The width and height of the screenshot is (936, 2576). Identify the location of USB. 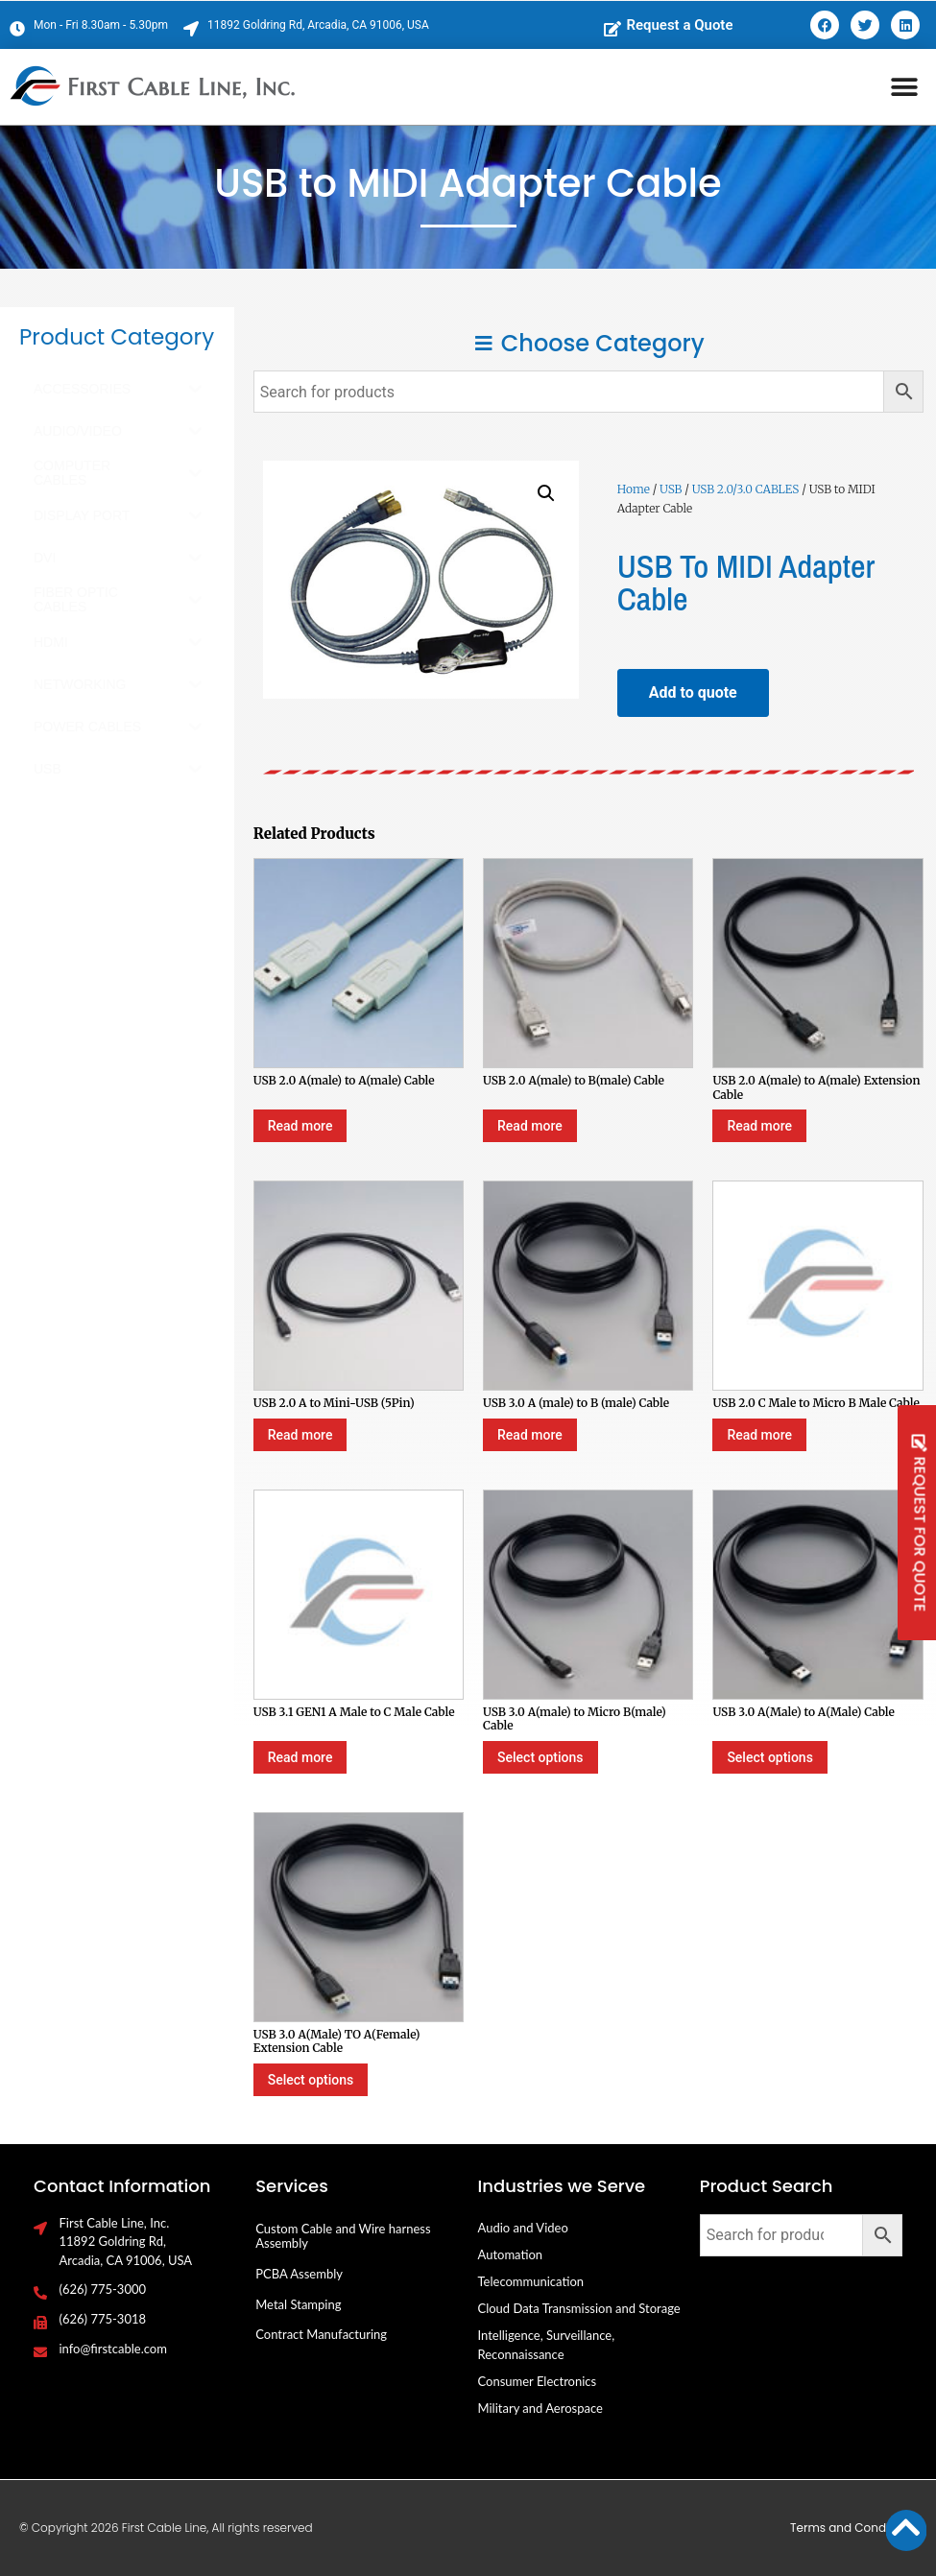
(671, 489).